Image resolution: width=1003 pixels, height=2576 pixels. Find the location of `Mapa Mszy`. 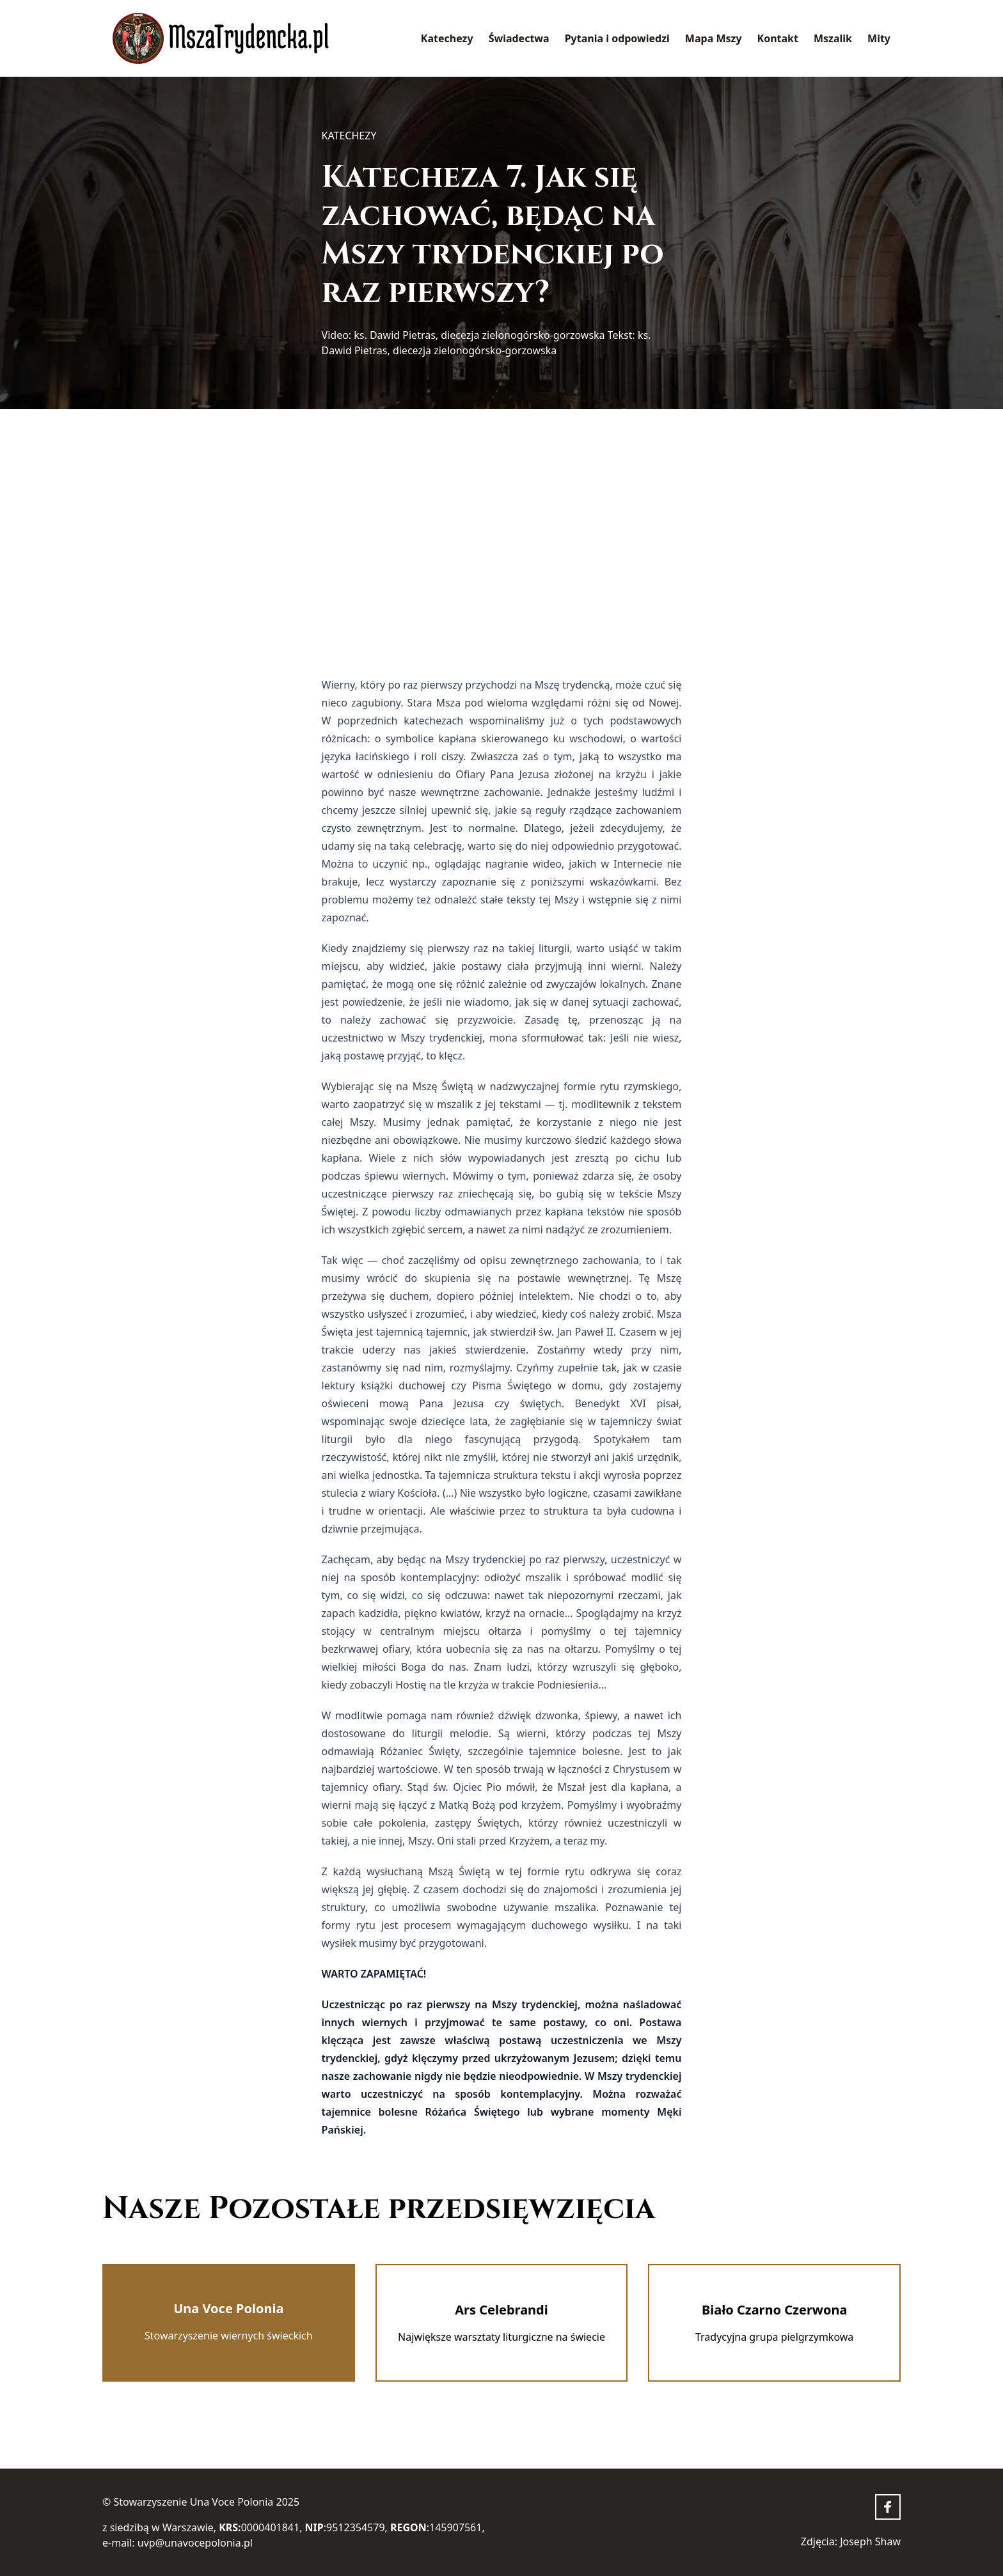

Mapa Mszy is located at coordinates (713, 38).